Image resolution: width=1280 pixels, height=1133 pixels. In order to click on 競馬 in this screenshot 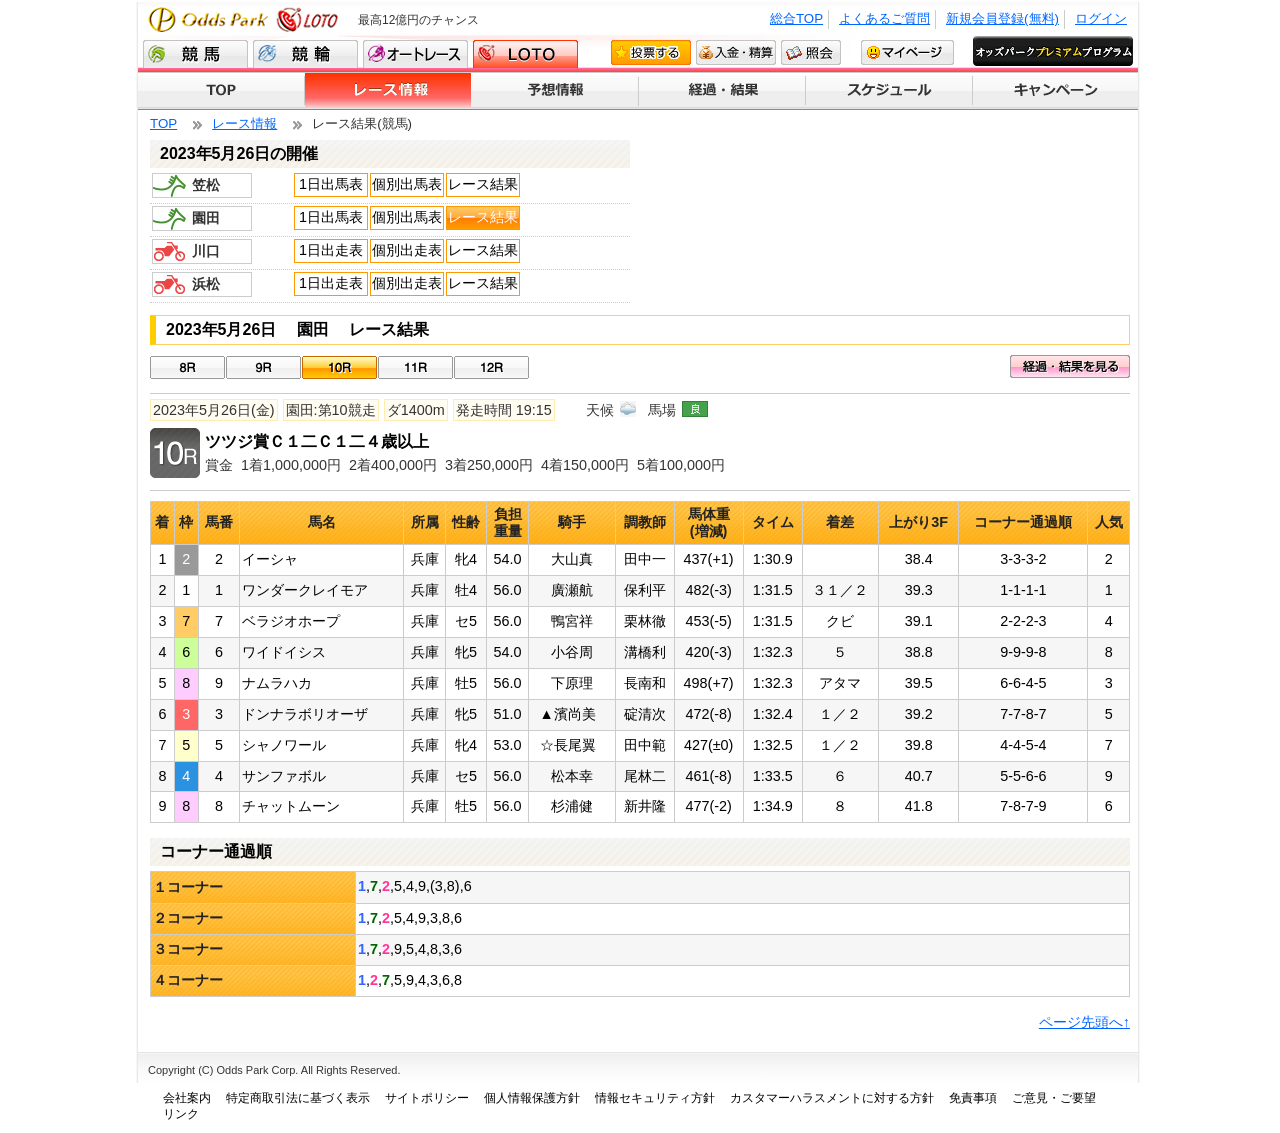, I will do `click(195, 54)`.